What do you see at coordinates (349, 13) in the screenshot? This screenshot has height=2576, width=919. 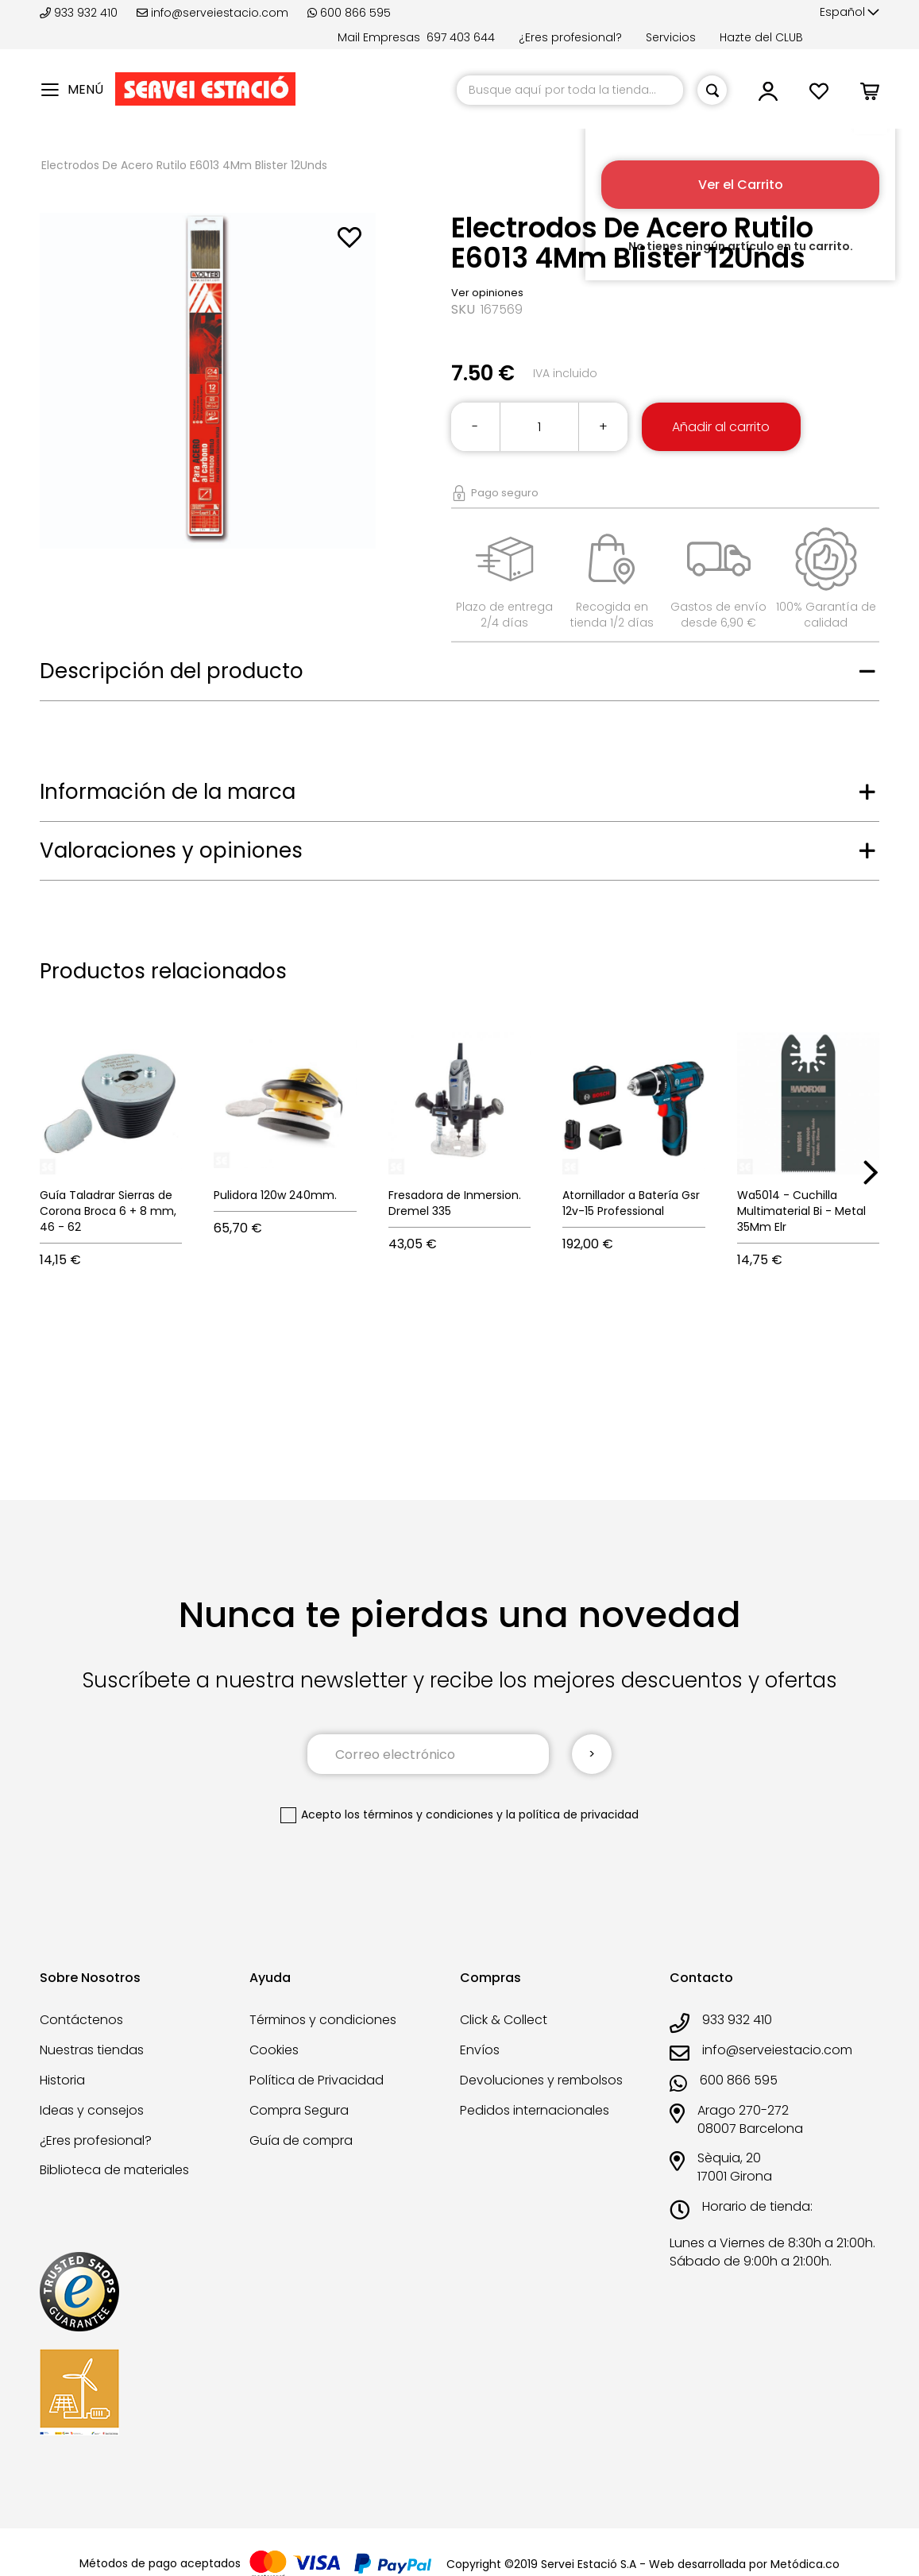 I see `600 866 595` at bounding box center [349, 13].